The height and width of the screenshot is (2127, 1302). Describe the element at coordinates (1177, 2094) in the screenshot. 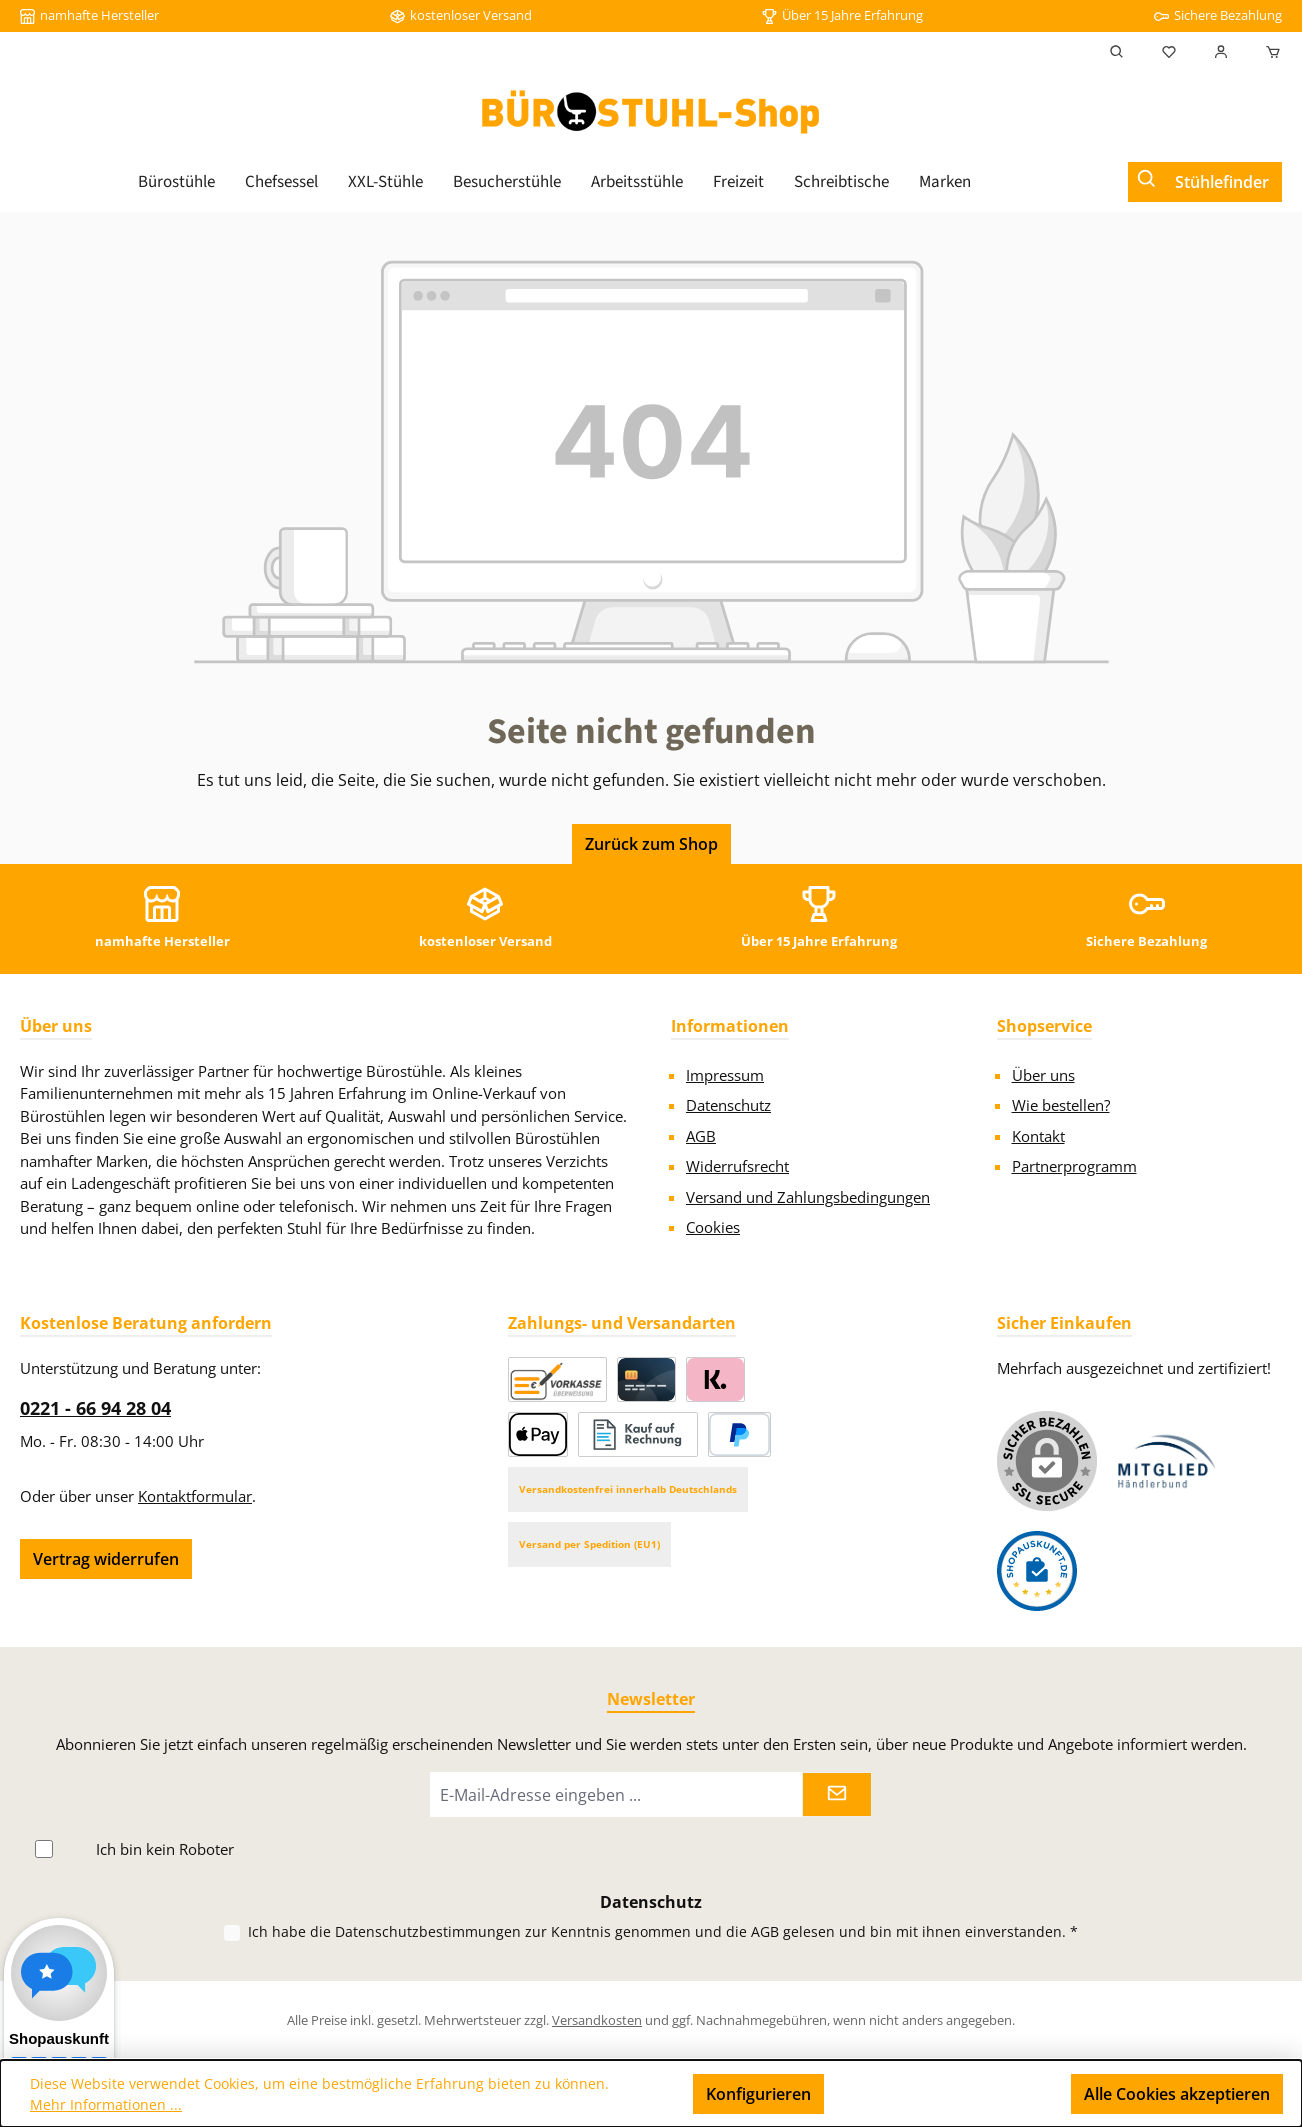

I see `Alle Cookies akzeptieren` at that location.